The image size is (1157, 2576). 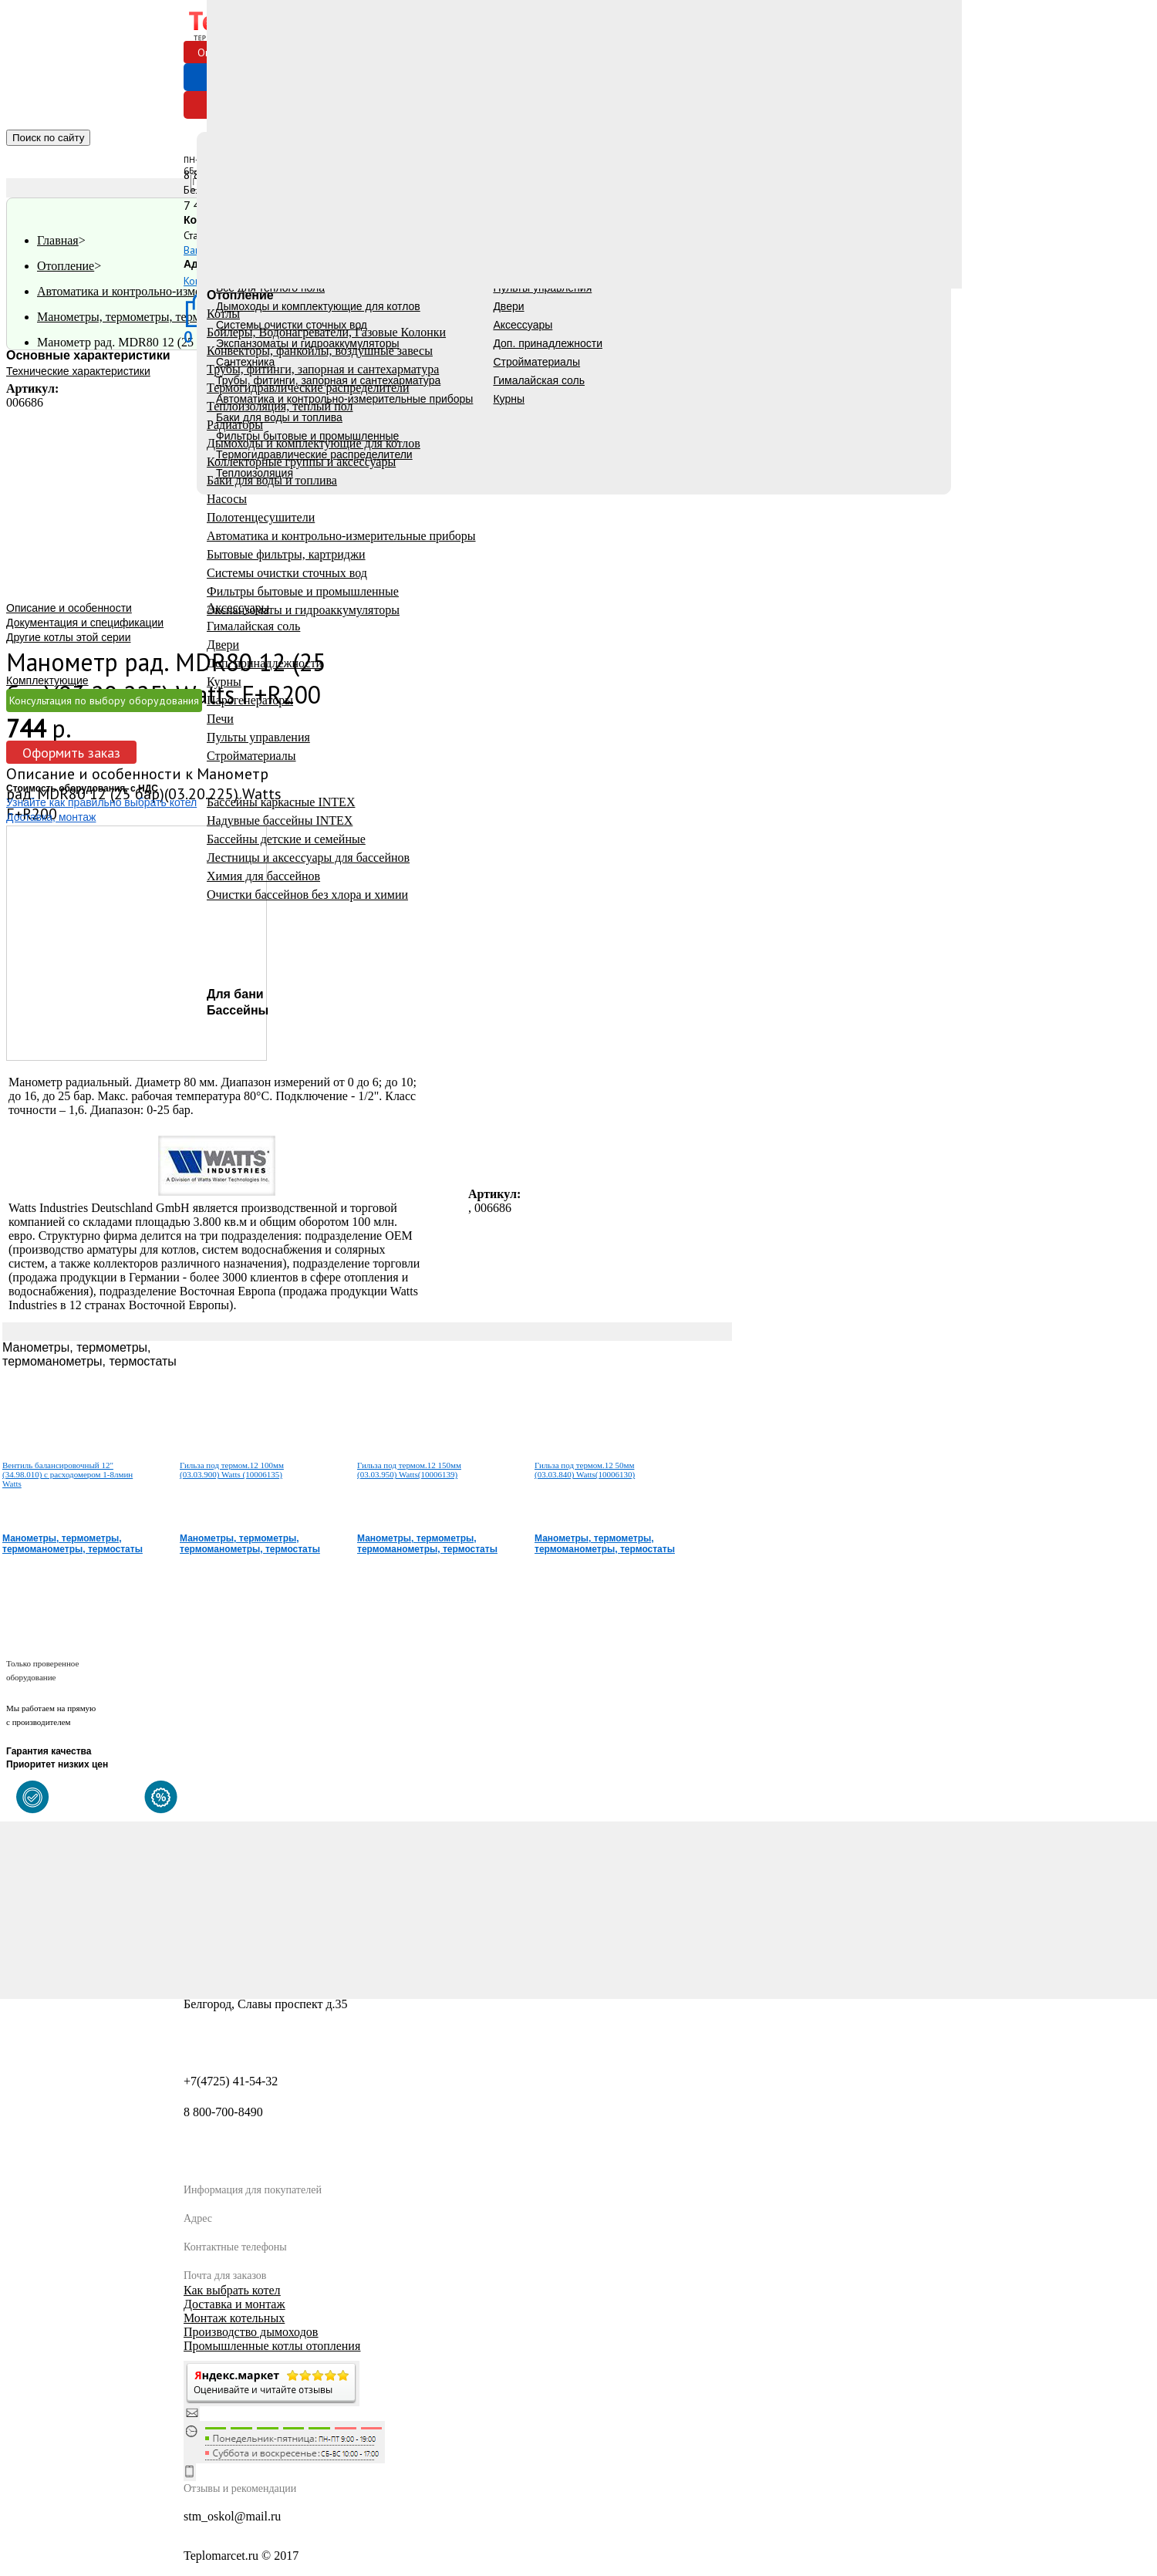 I want to click on Автоматика и контрольно-измерительные приборы, so click(x=171, y=291).